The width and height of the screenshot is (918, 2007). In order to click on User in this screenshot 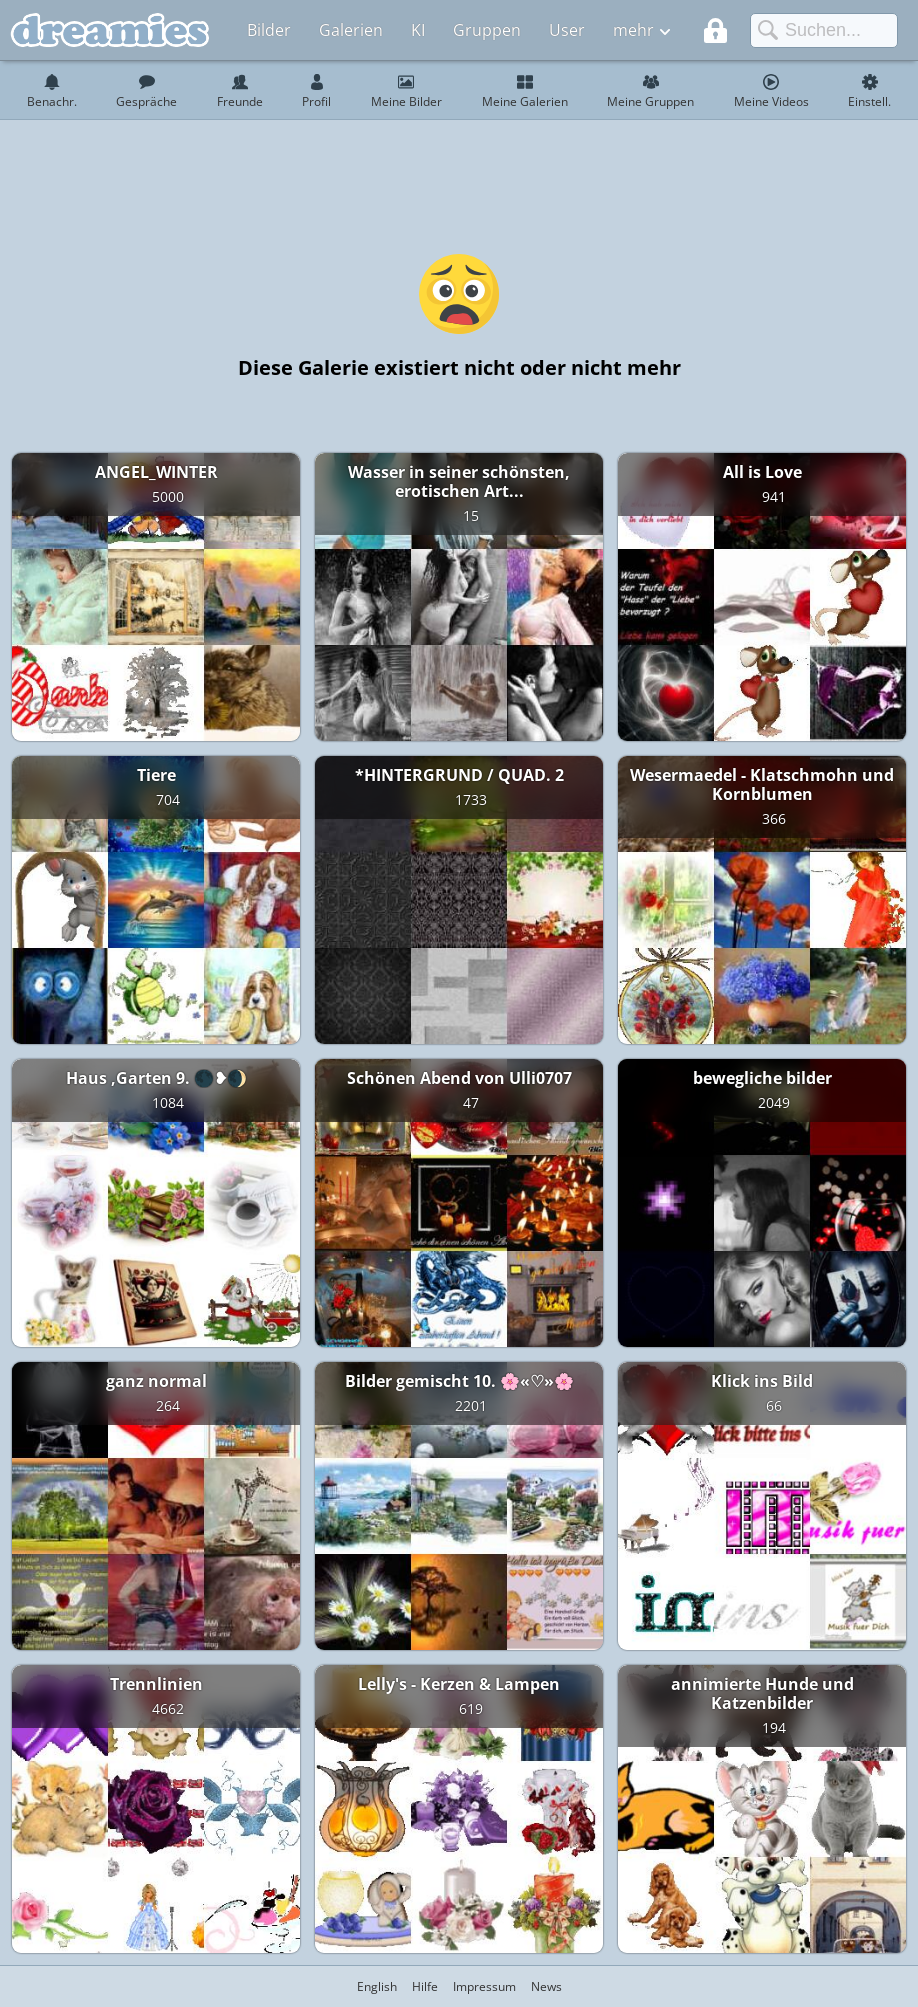, I will do `click(567, 30)`.